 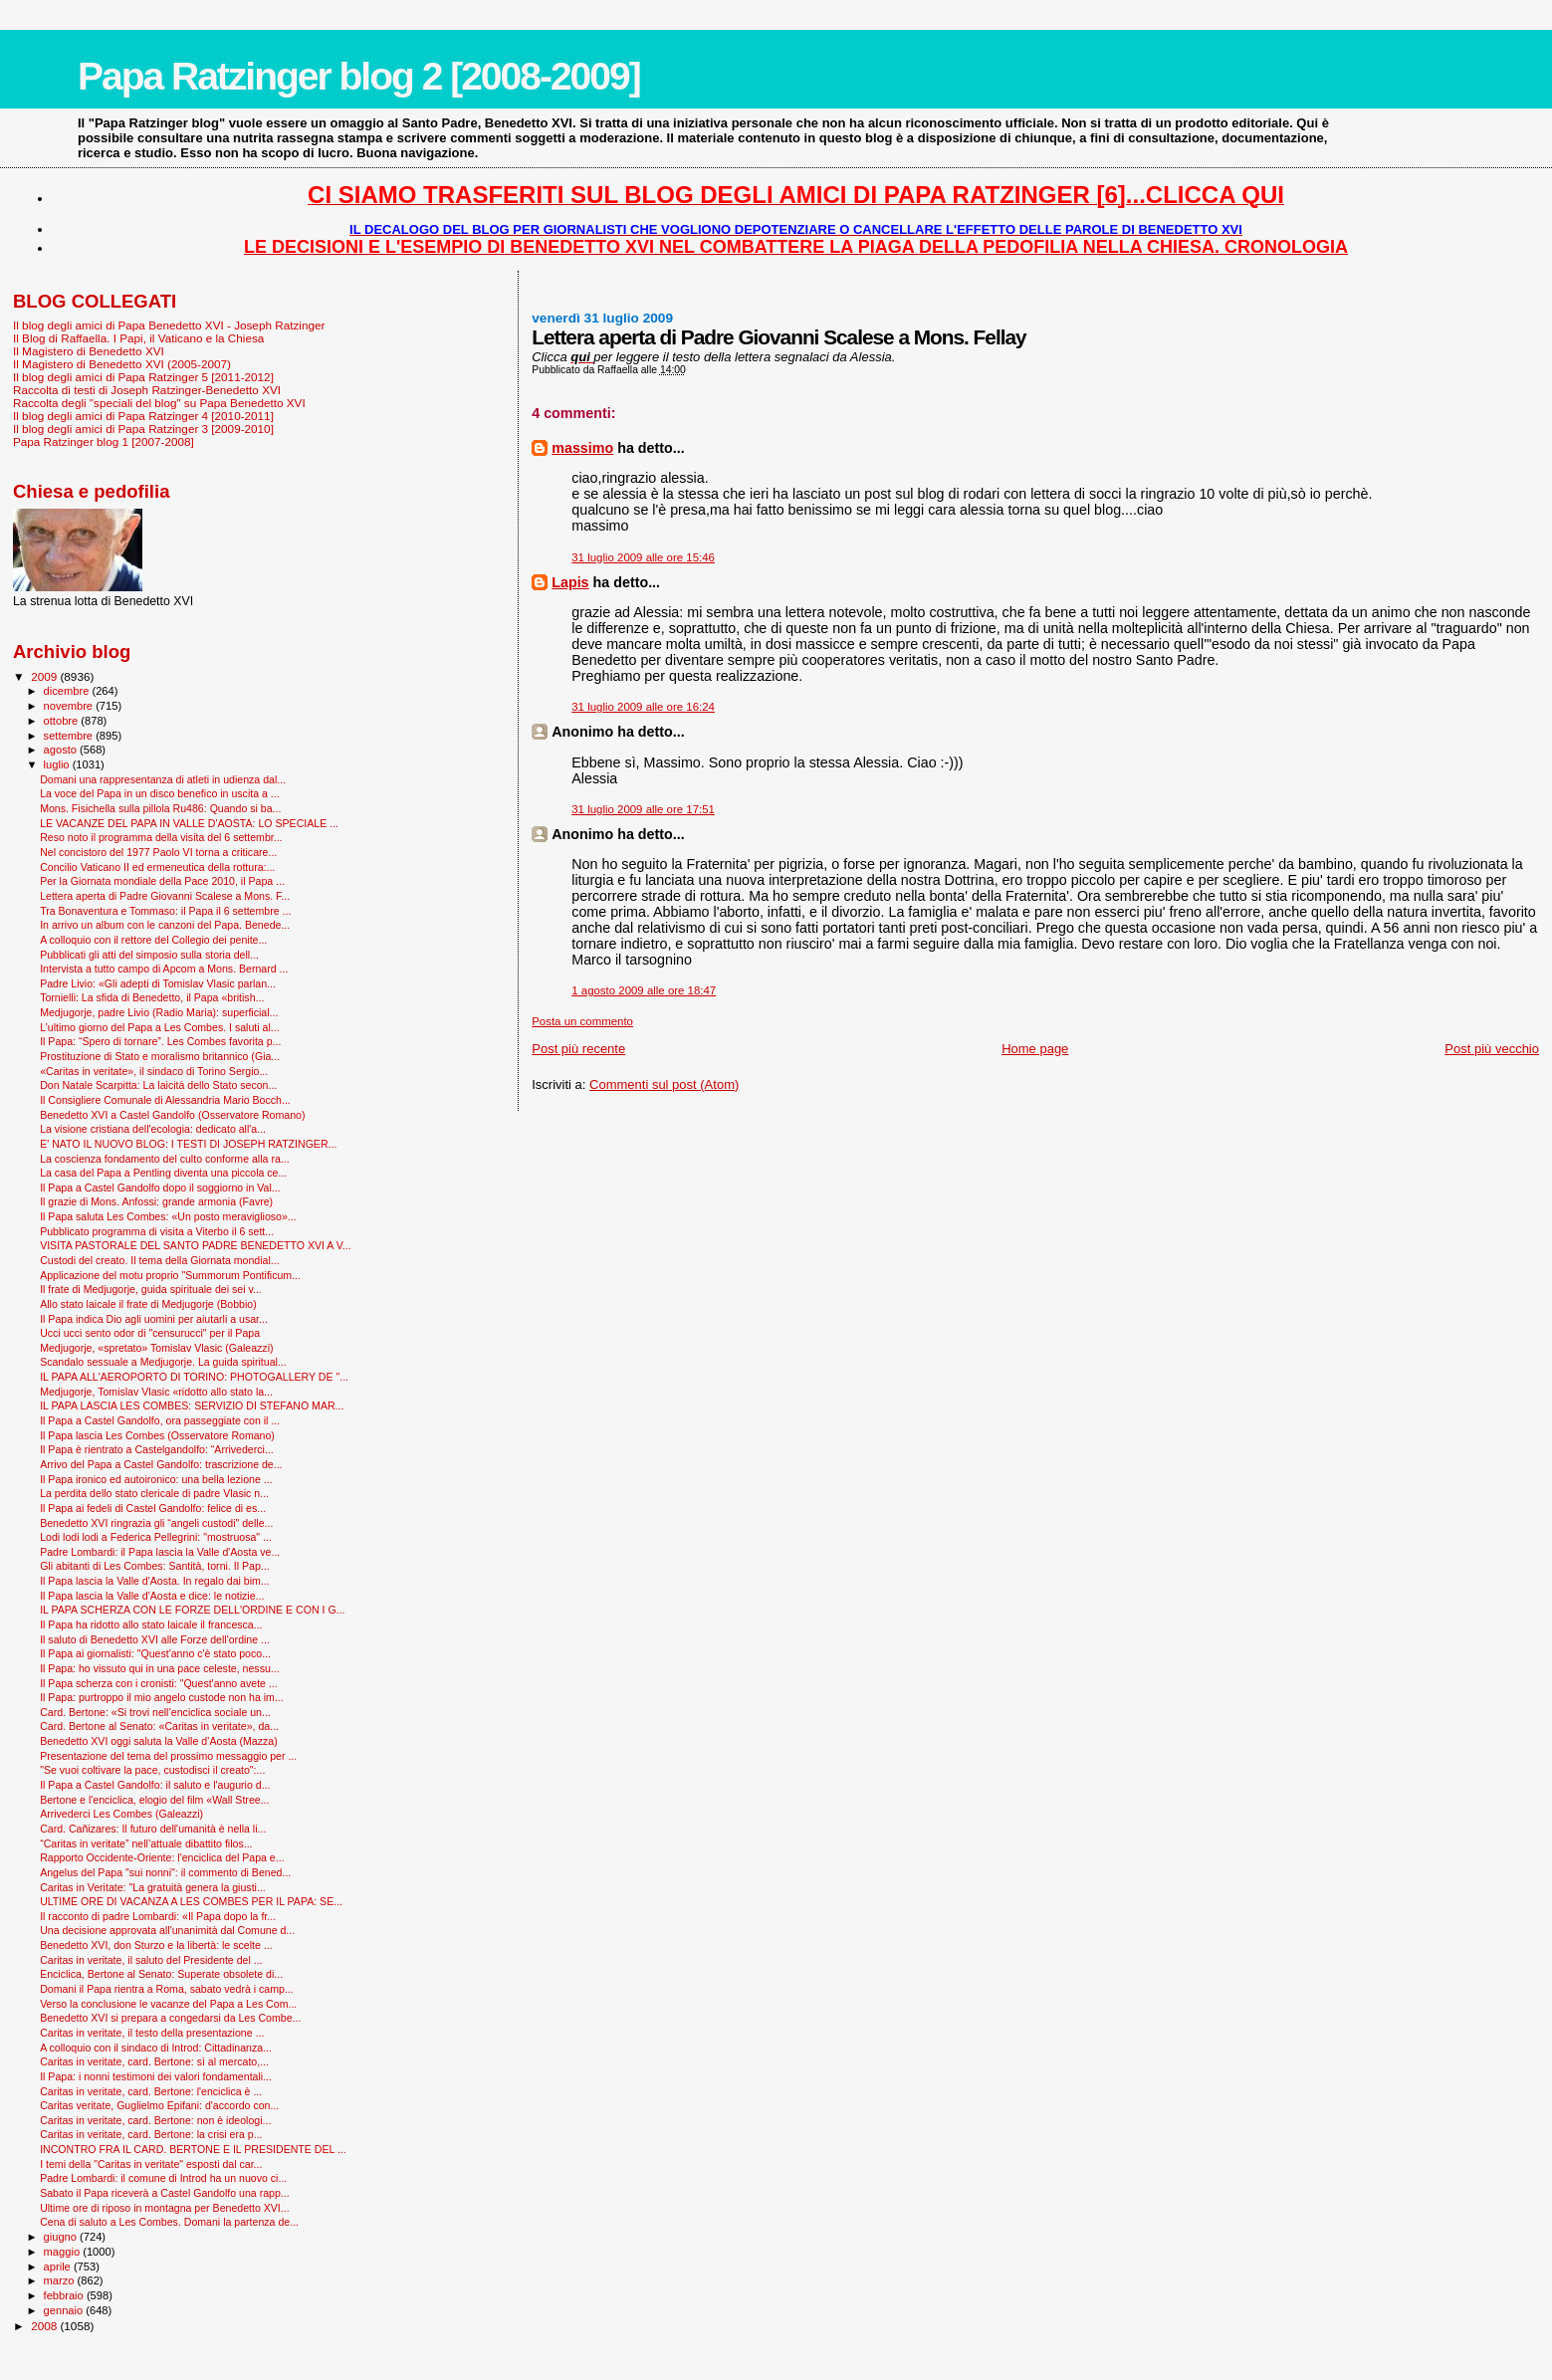 I want to click on Cena di saluto a Les Combes. Domani la partenza de..., so click(x=169, y=2222).